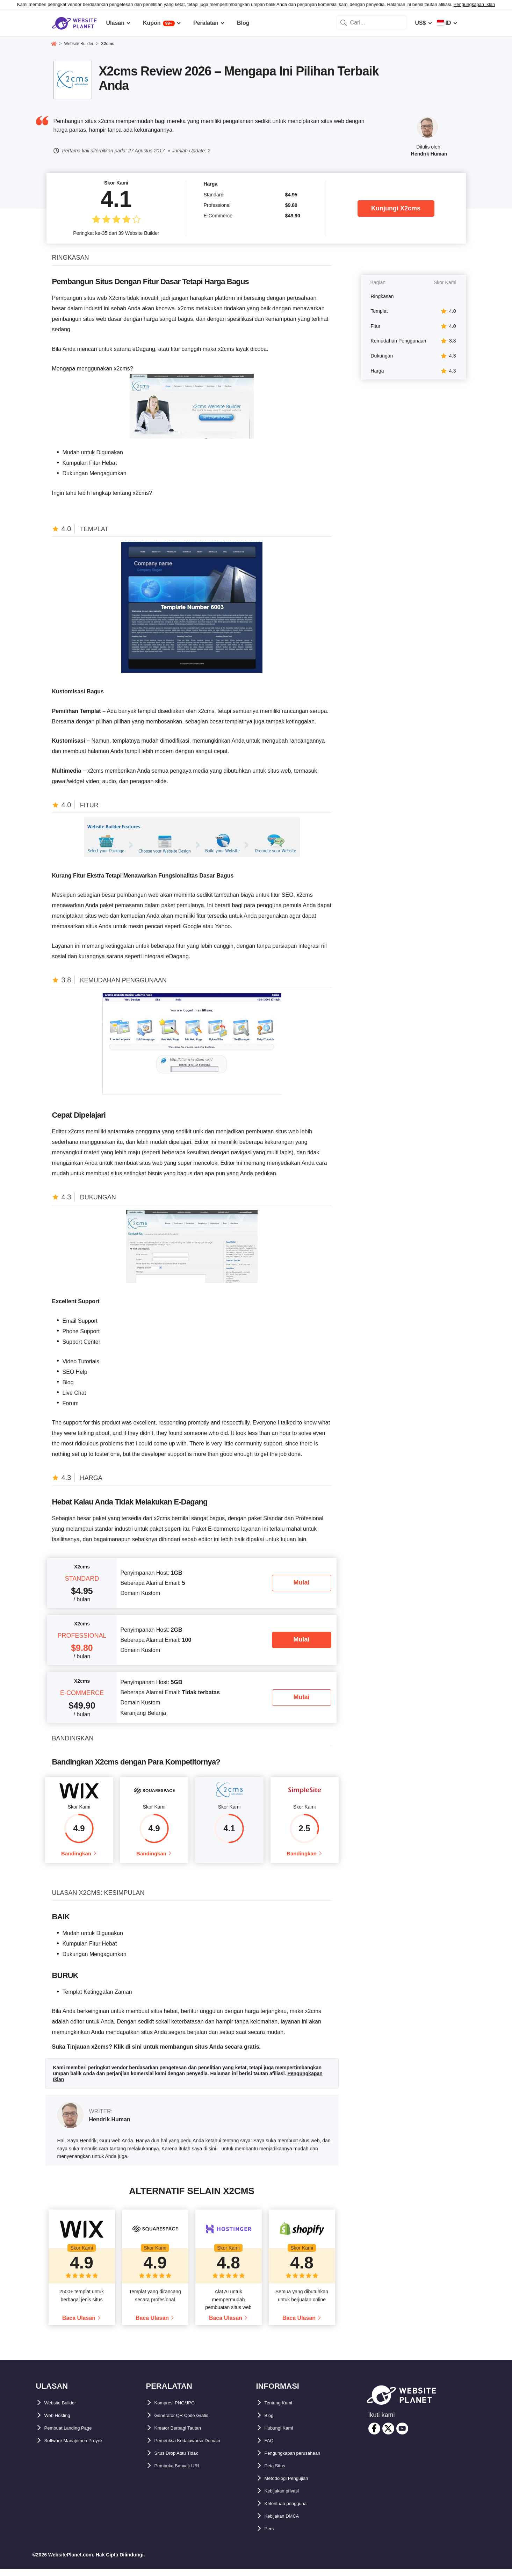  What do you see at coordinates (395, 208) in the screenshot?
I see `Kunjungi X2cms` at bounding box center [395, 208].